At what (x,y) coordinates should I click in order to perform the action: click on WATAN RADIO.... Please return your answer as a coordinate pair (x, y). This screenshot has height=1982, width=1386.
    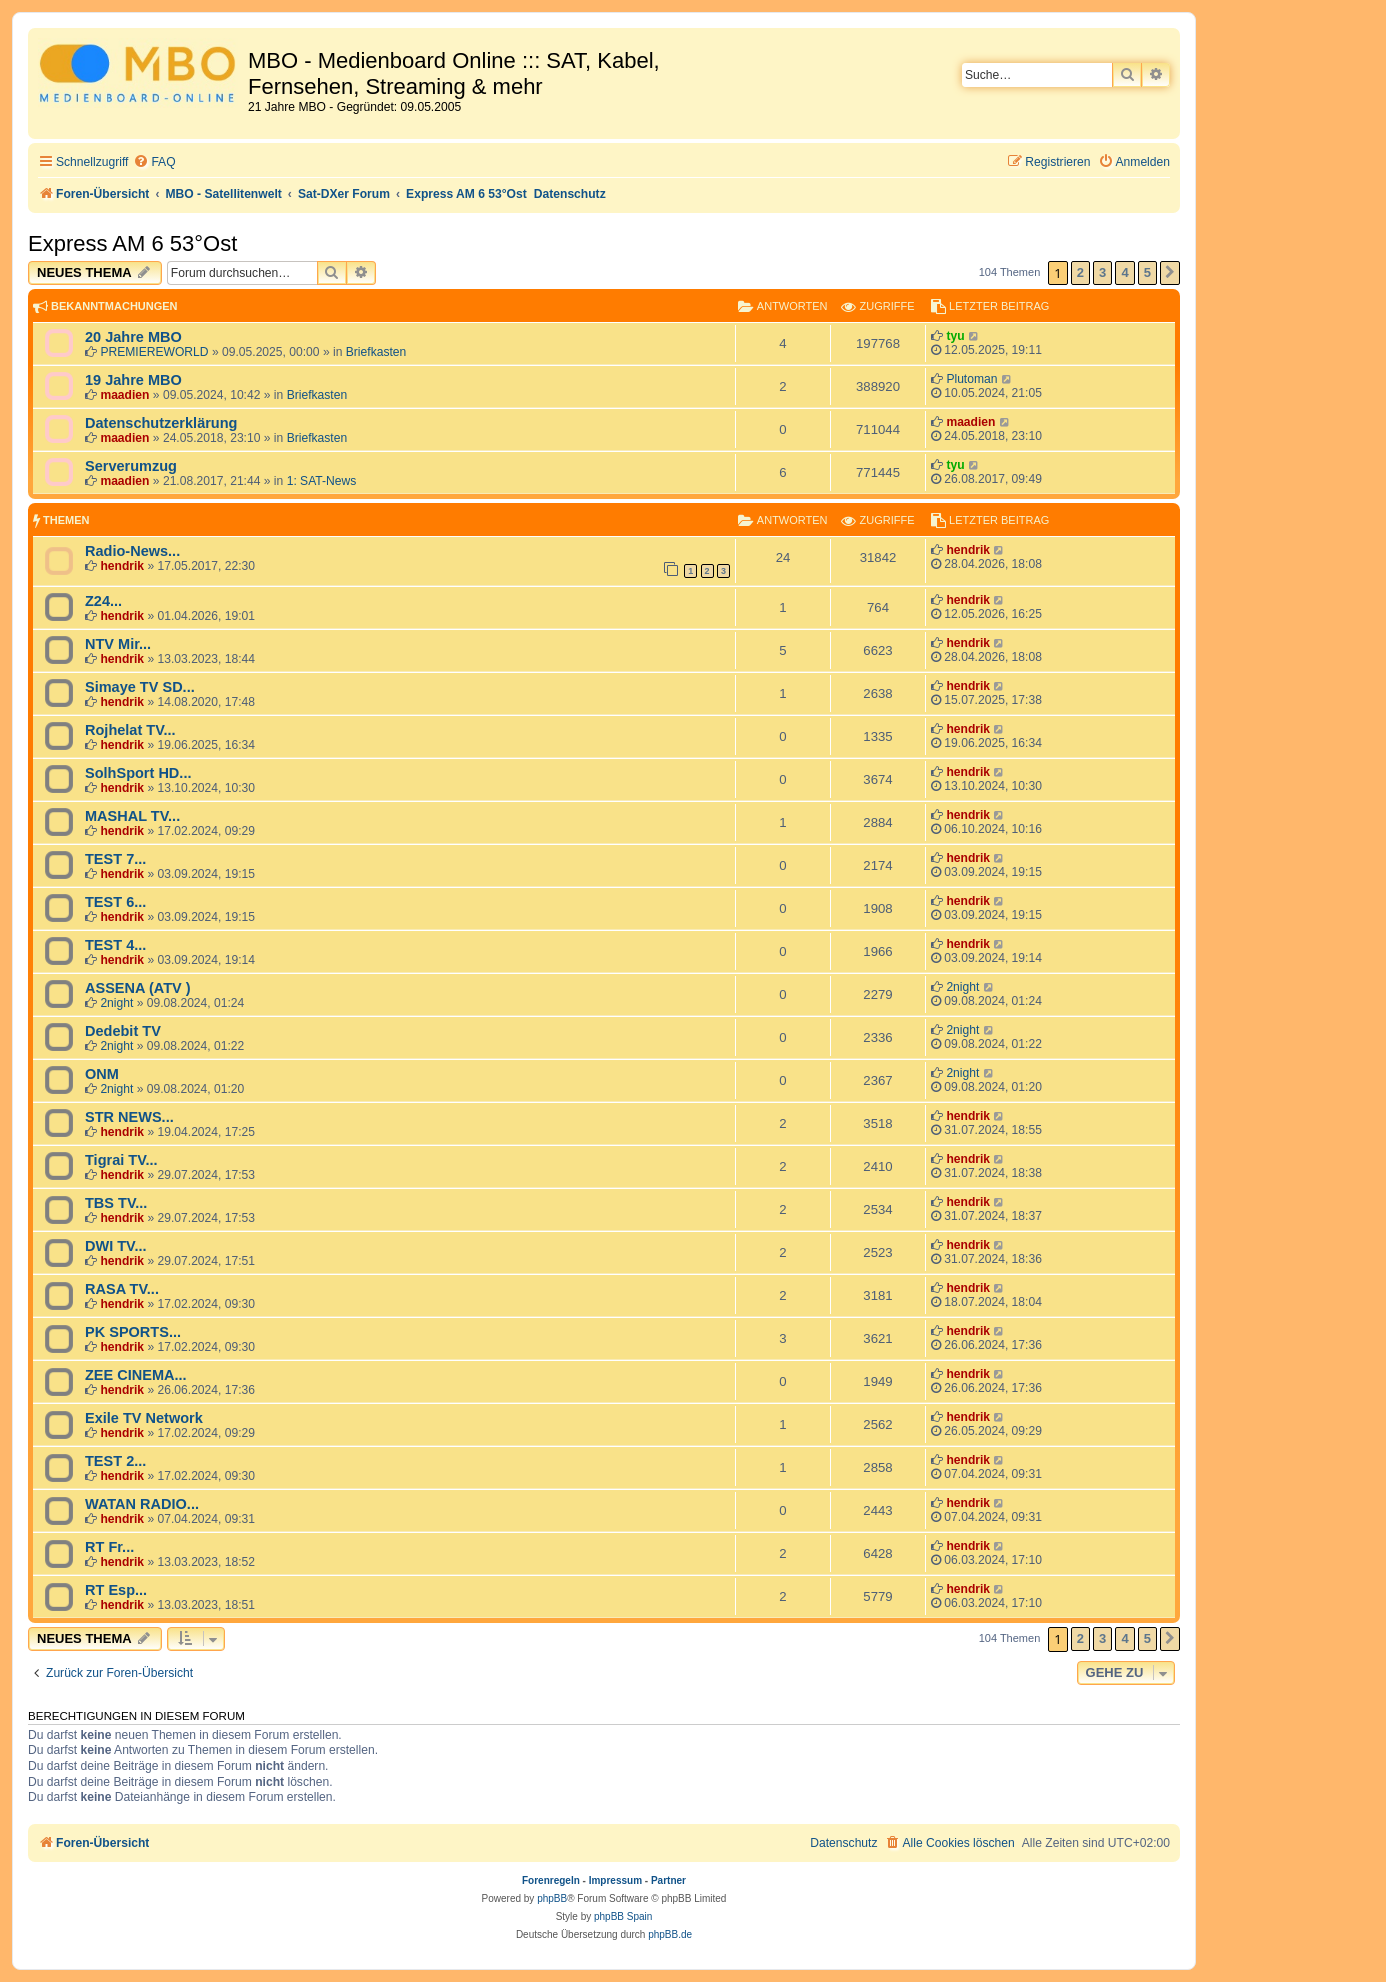
    Looking at the image, I should click on (142, 1504).